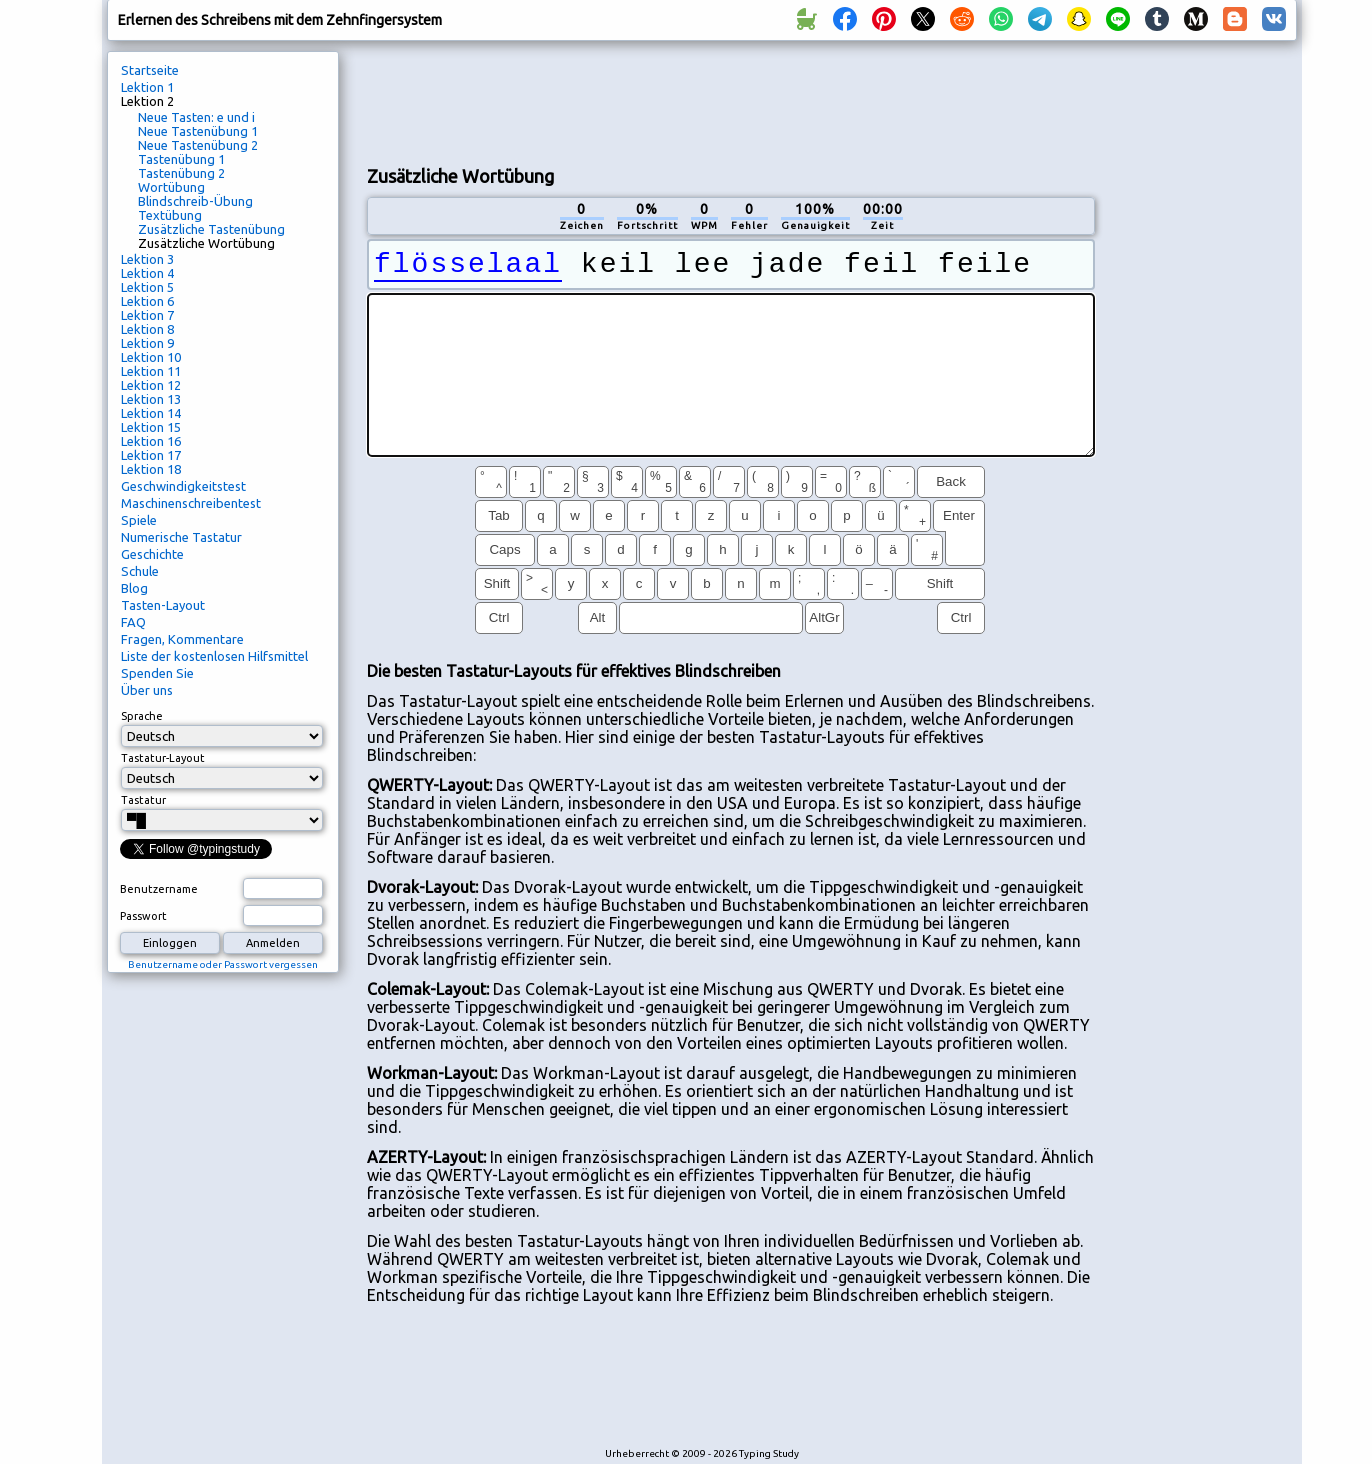 The image size is (1372, 1464). I want to click on Lektion 18, so click(151, 469).